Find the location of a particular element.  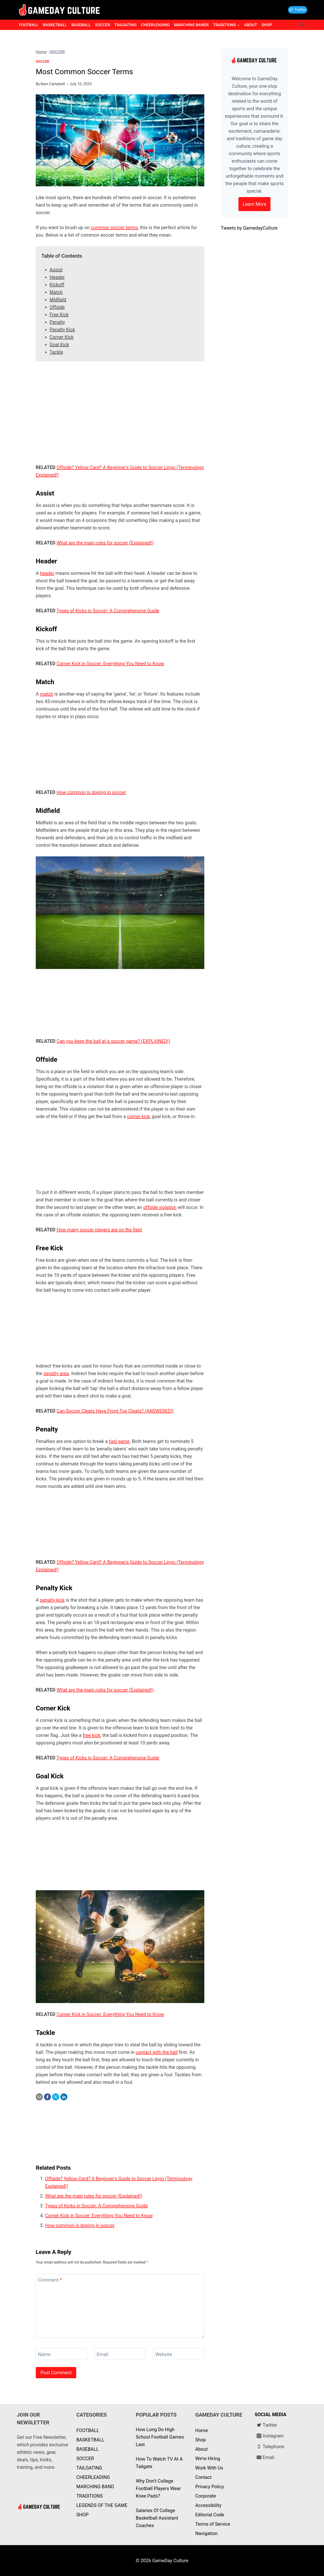

Tweets by GamedayCulture is located at coordinates (249, 228).